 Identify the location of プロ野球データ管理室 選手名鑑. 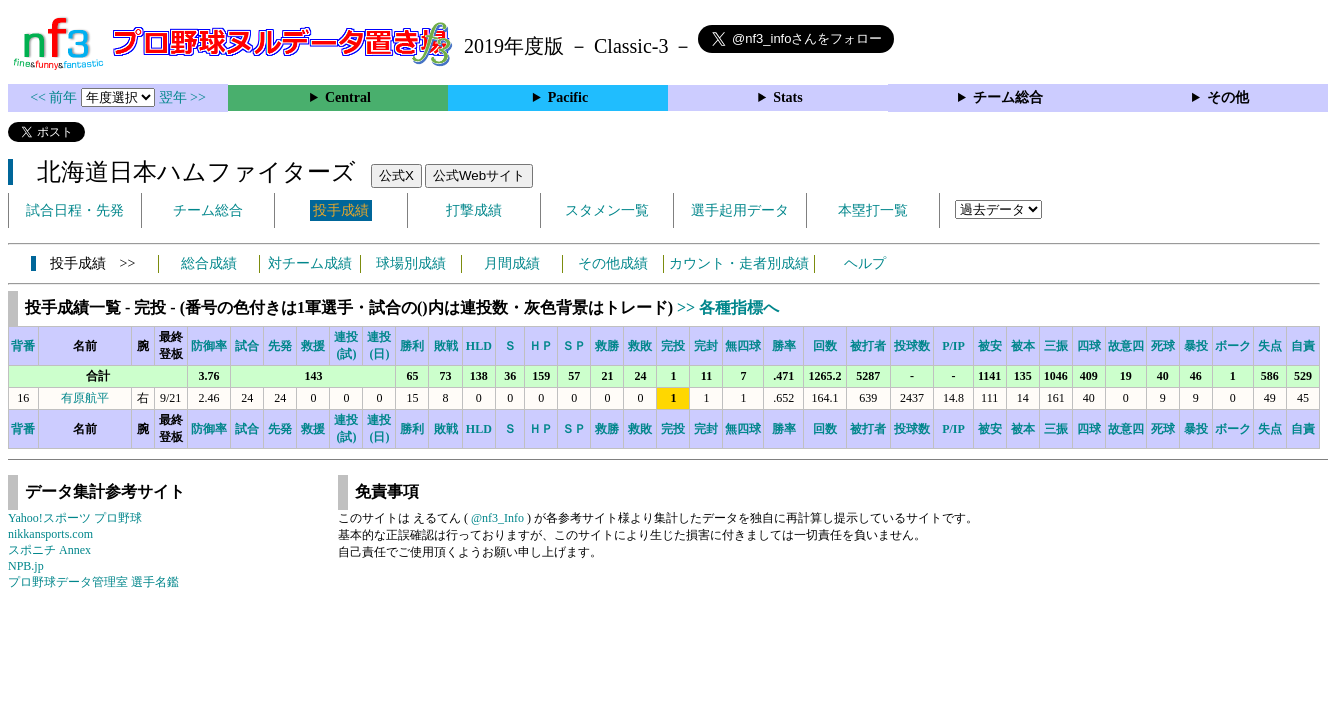
(93, 582).